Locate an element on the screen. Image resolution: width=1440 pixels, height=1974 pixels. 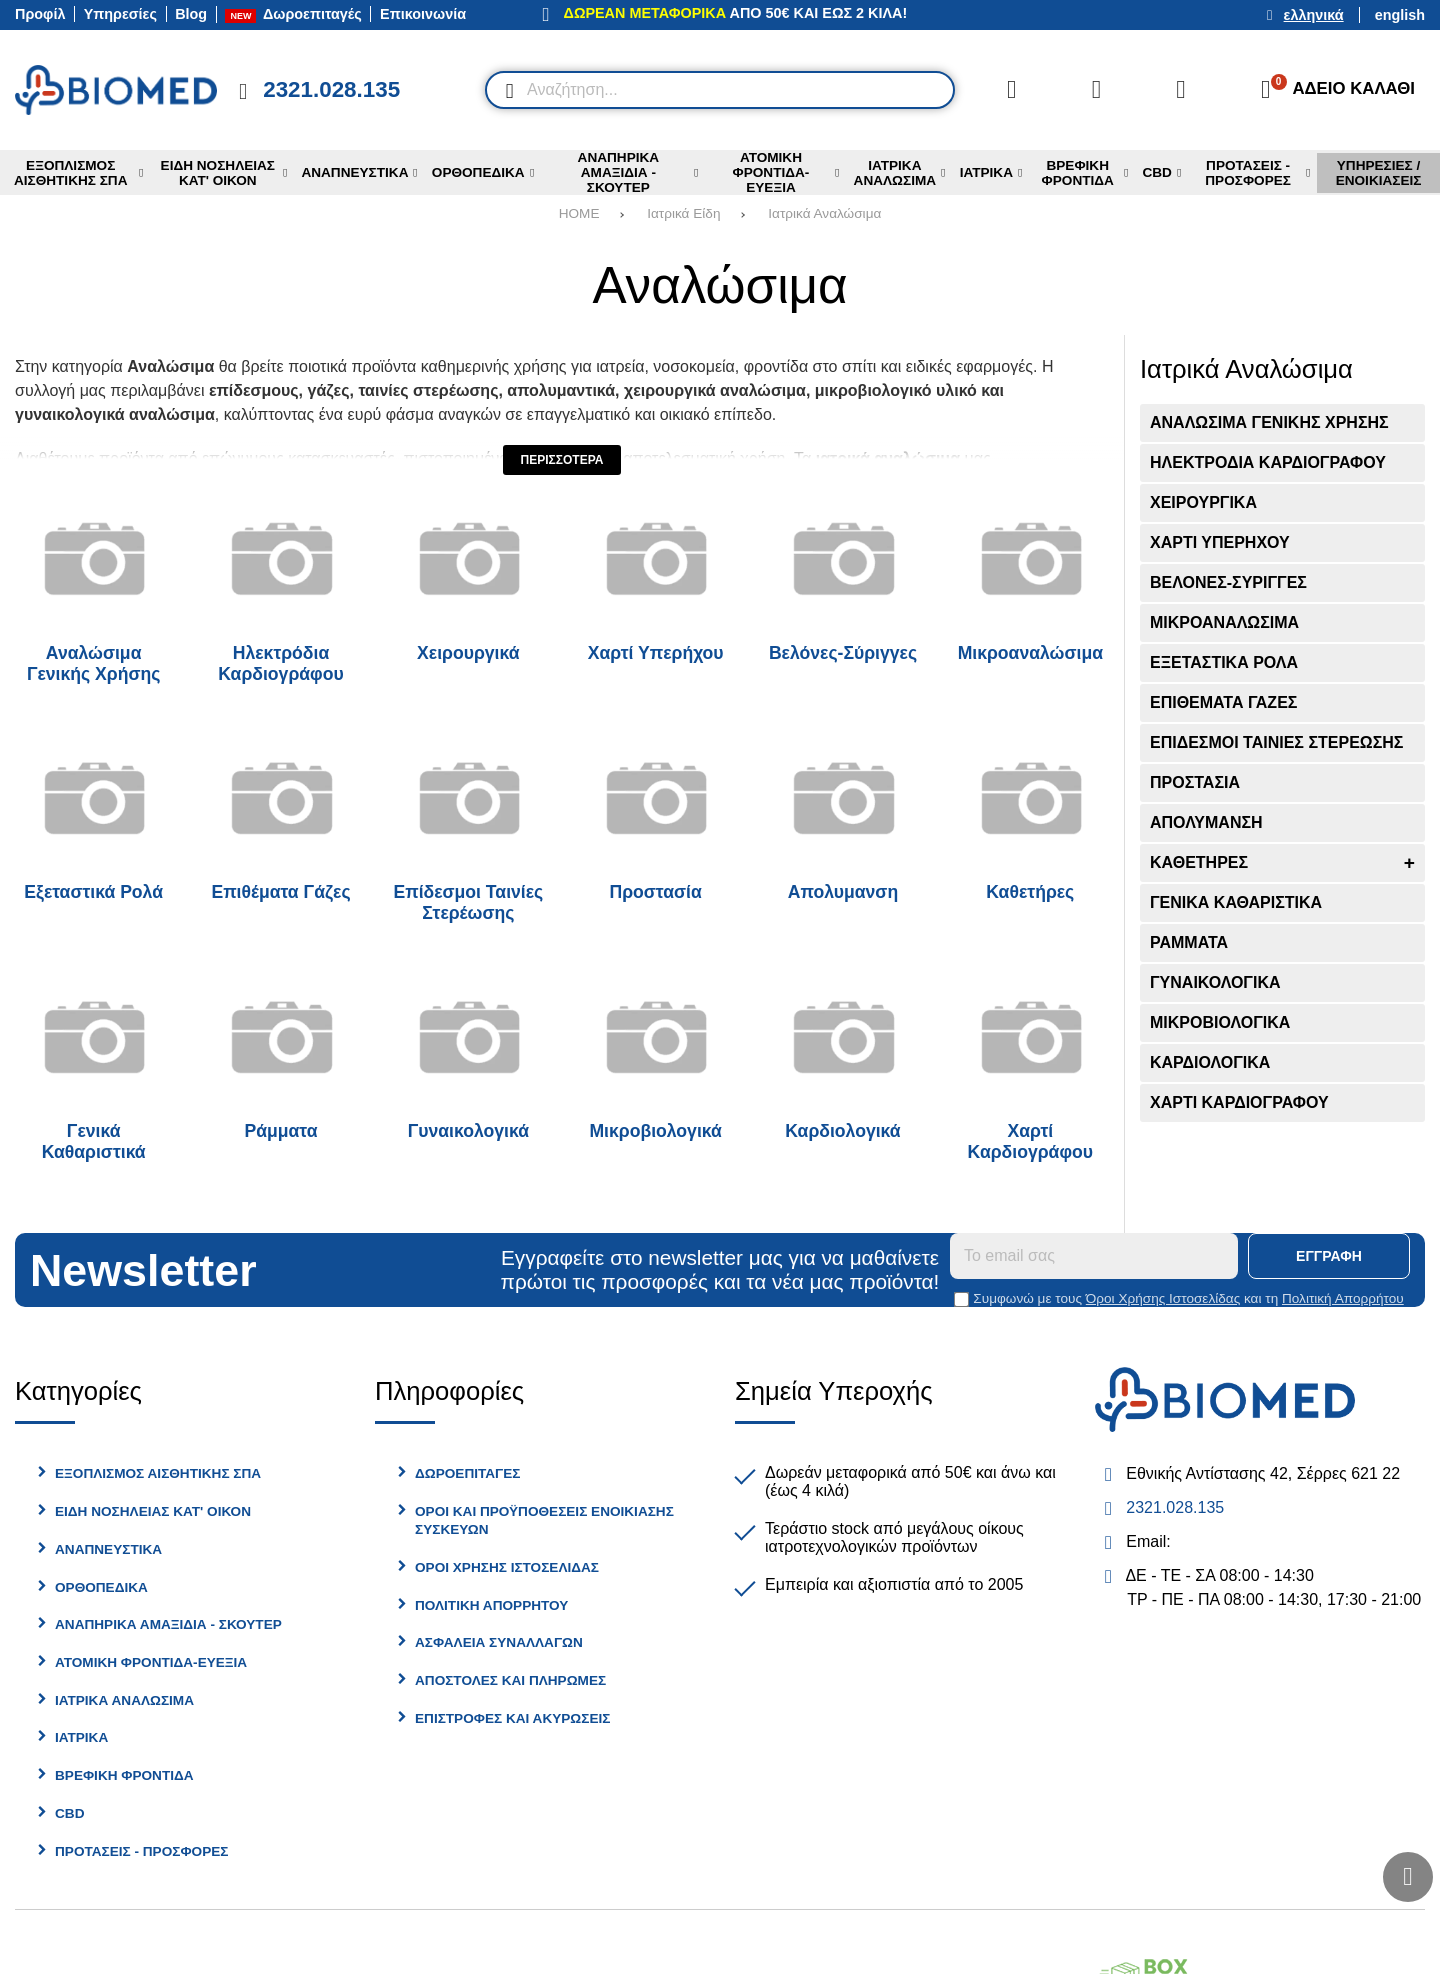
[Είσοδος] is located at coordinates (1181, 90).